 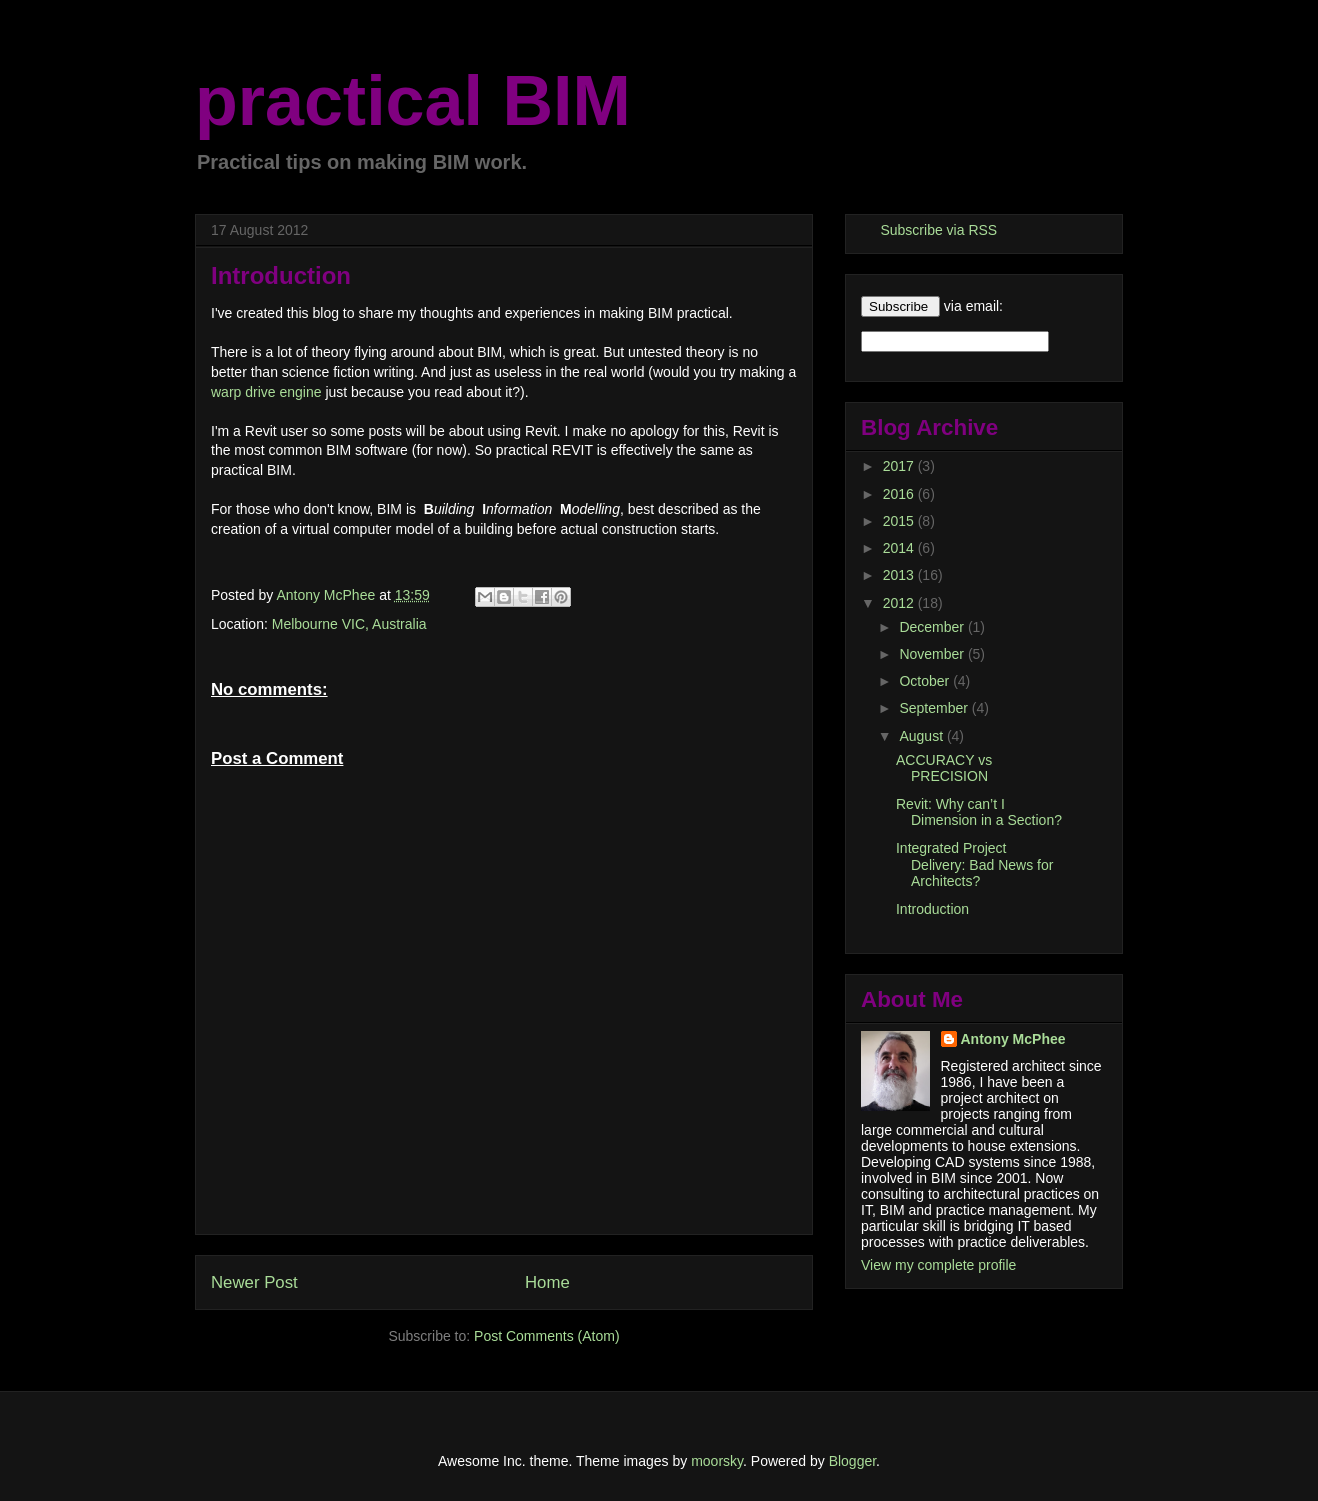 What do you see at coordinates (413, 101) in the screenshot?
I see `practical BIM` at bounding box center [413, 101].